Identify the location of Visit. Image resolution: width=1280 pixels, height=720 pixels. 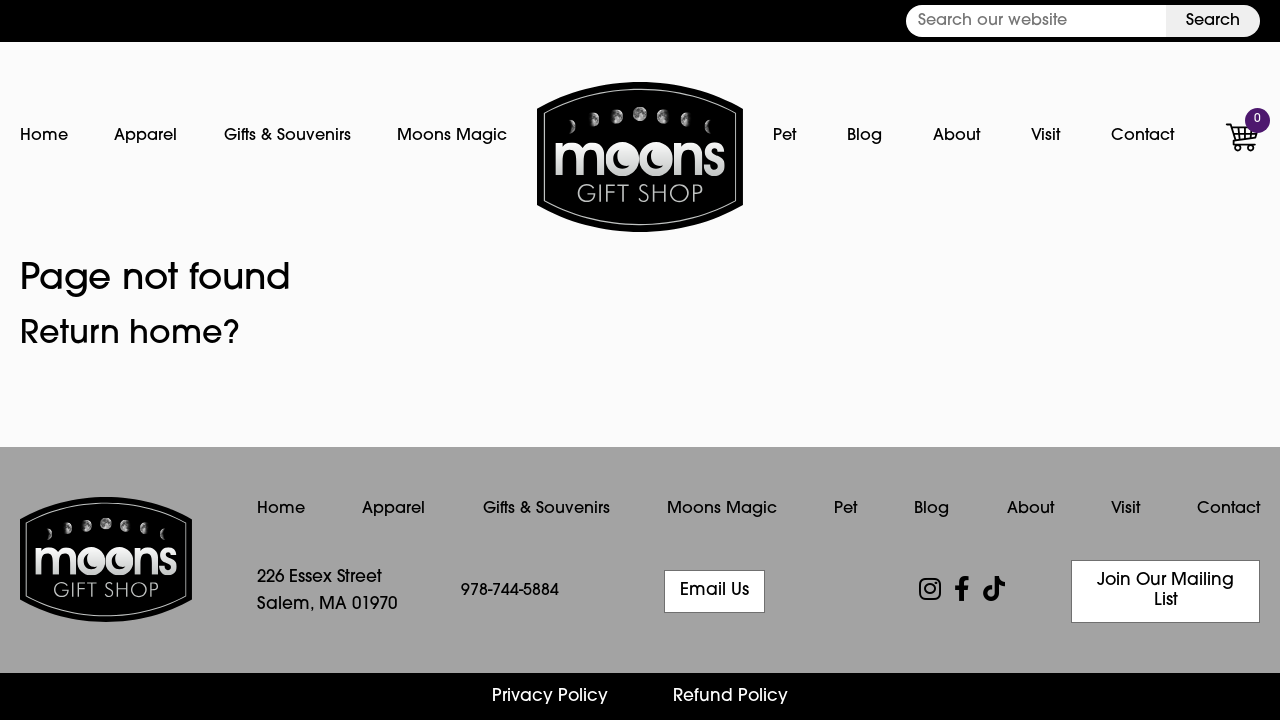
(1045, 136).